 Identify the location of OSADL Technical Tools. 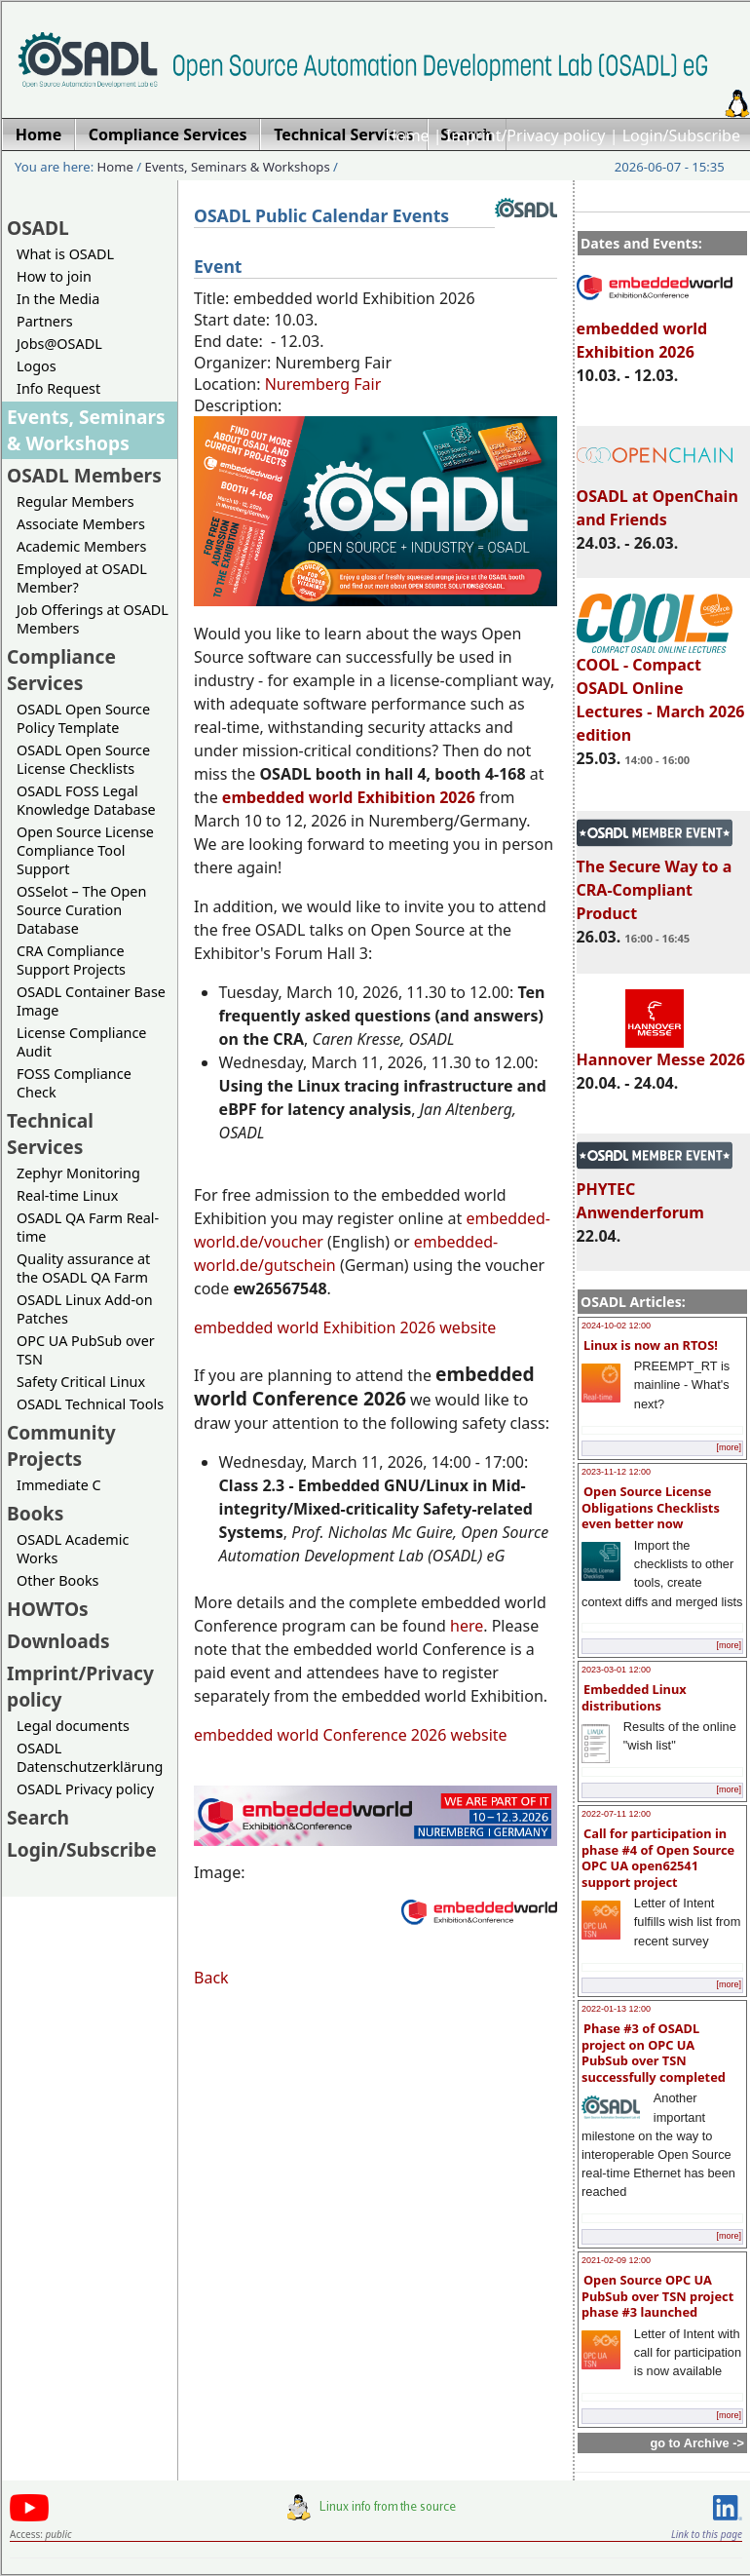
(90, 1404).